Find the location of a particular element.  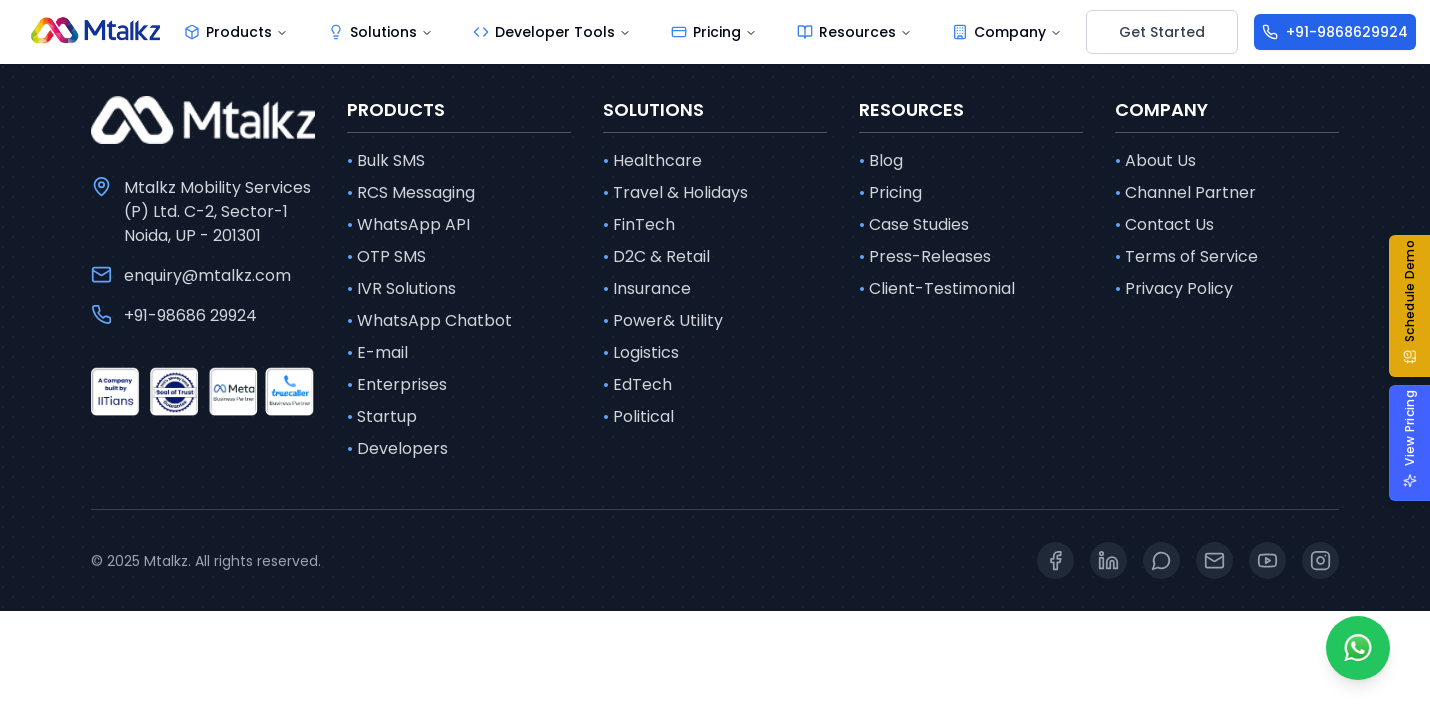

Client-Testimonial is located at coordinates (937, 289).